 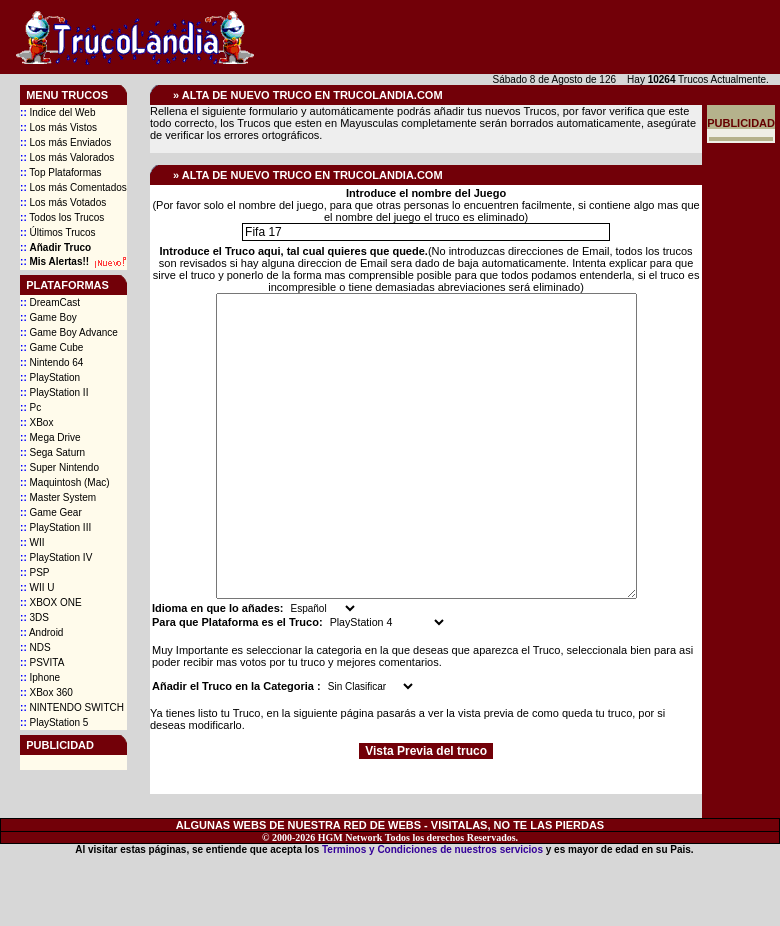 What do you see at coordinates (54, 722) in the screenshot?
I see `PlayStation 5` at bounding box center [54, 722].